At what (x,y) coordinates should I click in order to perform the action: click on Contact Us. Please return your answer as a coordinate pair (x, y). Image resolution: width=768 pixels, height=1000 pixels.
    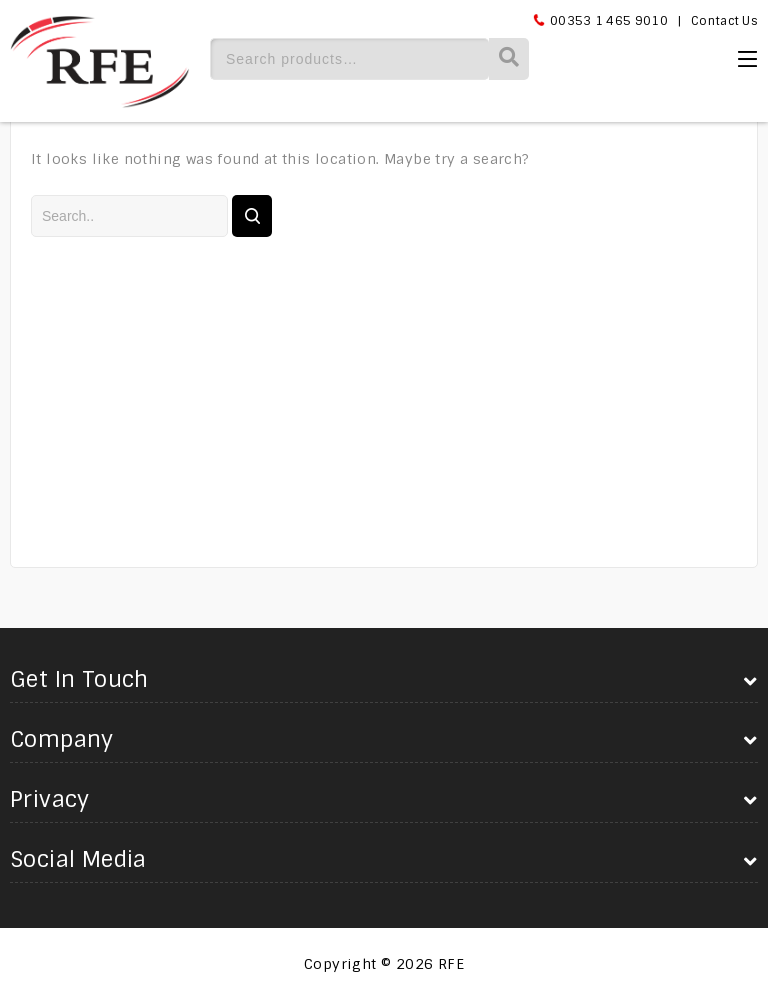
    Looking at the image, I should click on (724, 21).